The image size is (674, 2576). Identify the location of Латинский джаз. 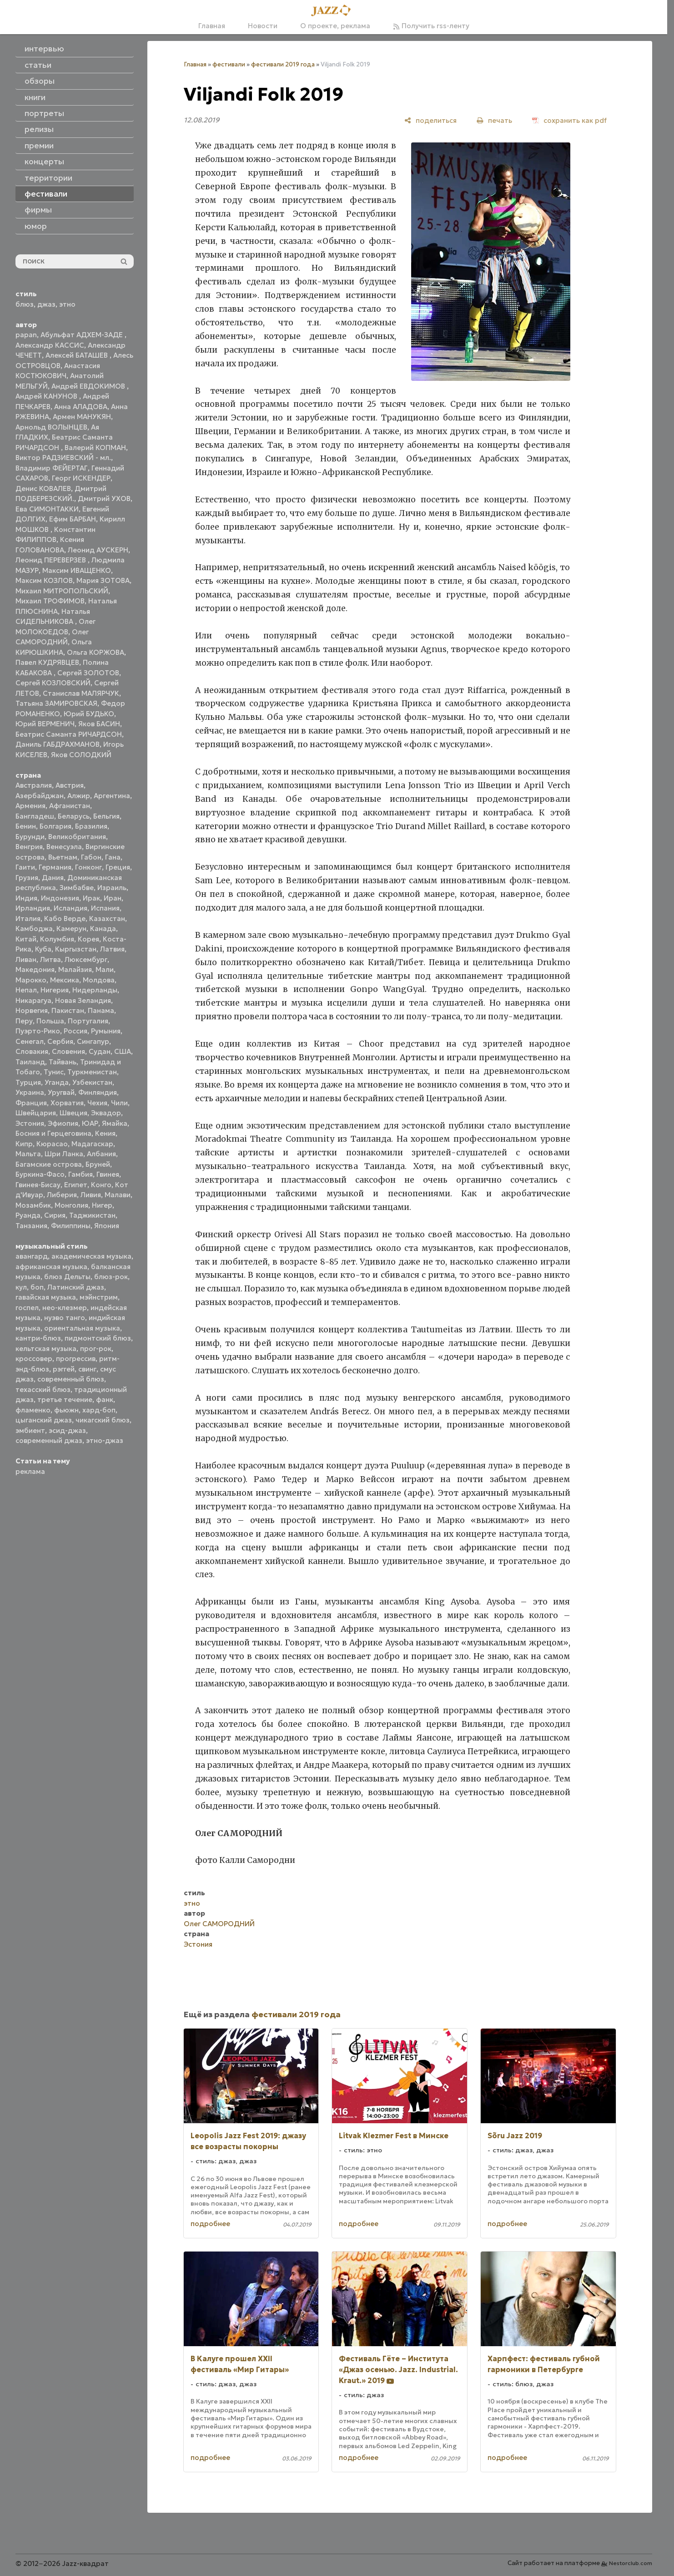
(75, 1287).